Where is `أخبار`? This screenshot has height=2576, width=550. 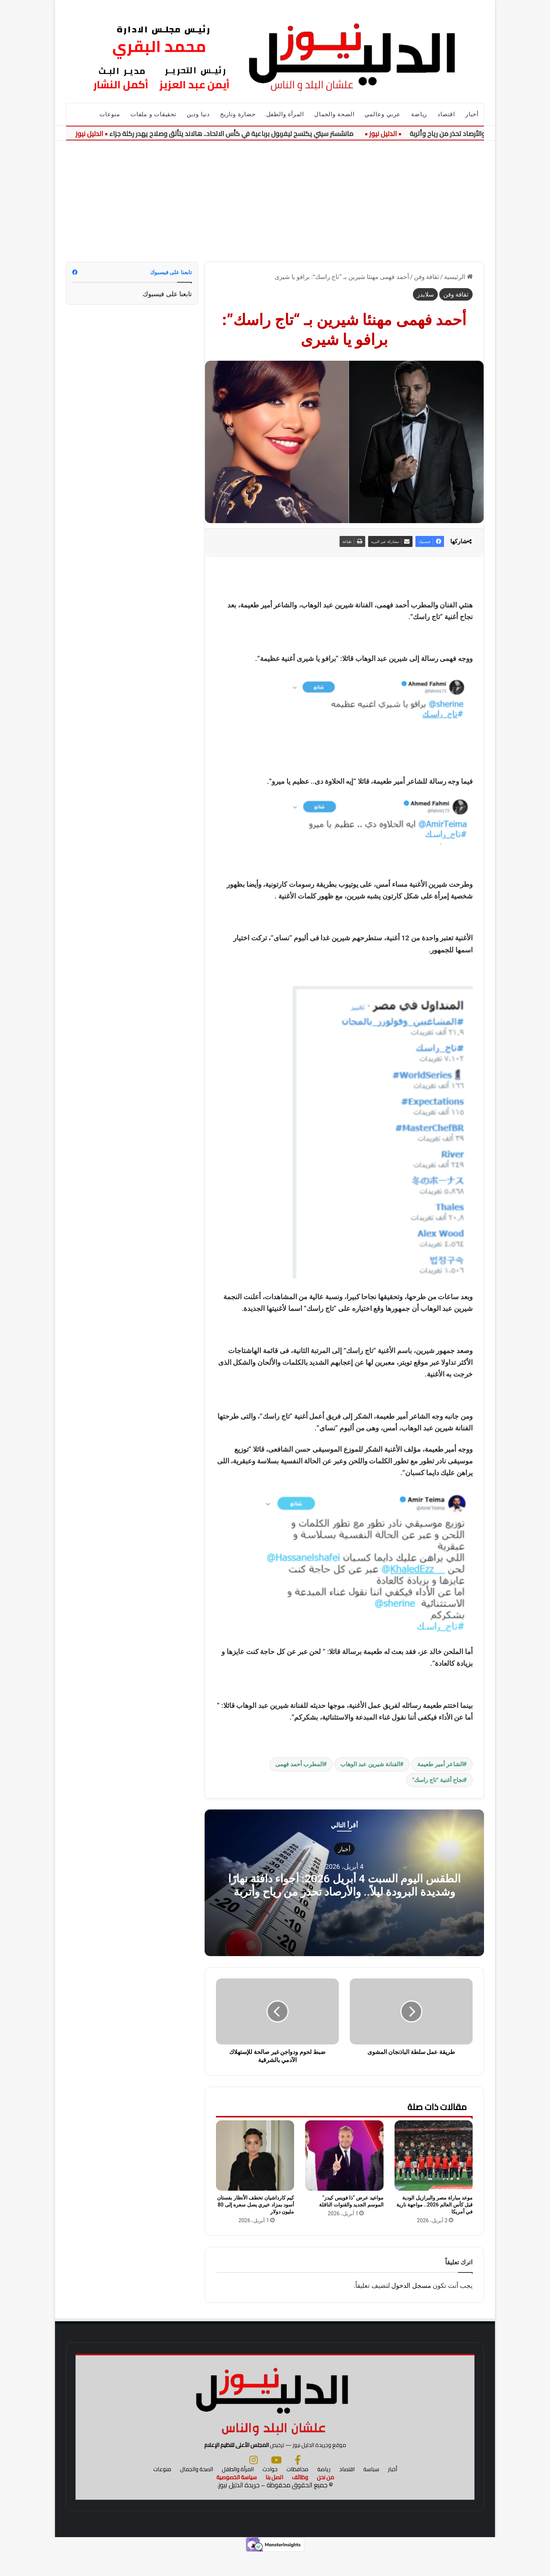 أخبار is located at coordinates (471, 114).